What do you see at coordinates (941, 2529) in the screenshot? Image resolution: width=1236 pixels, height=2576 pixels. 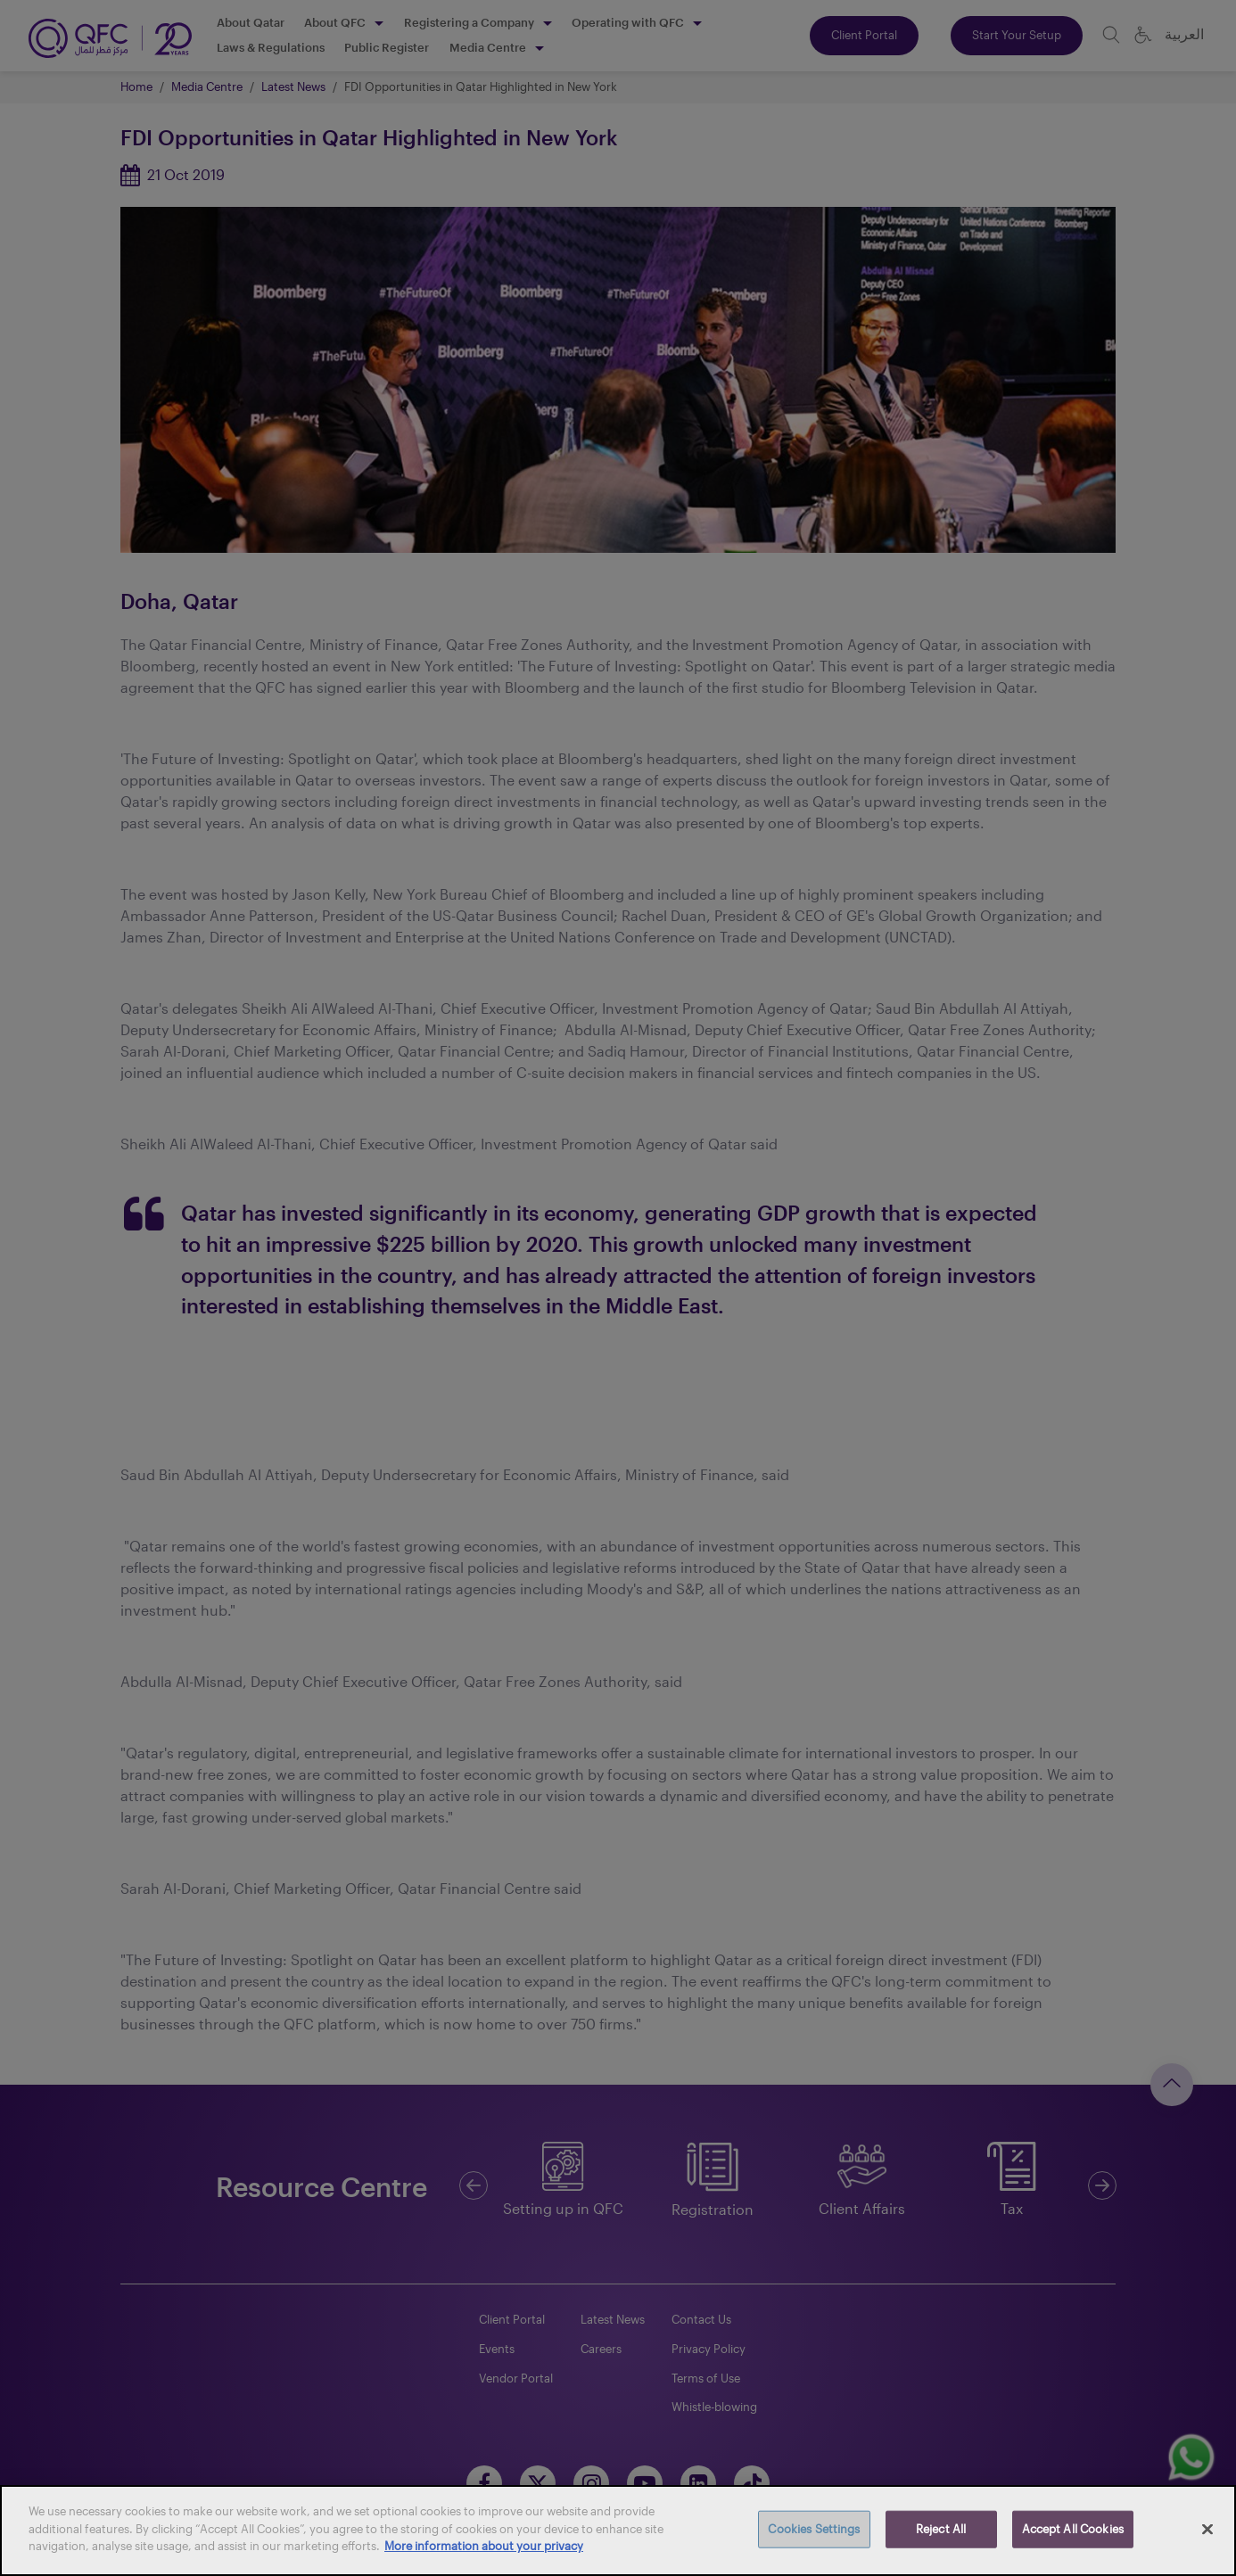 I see `Reject All` at bounding box center [941, 2529].